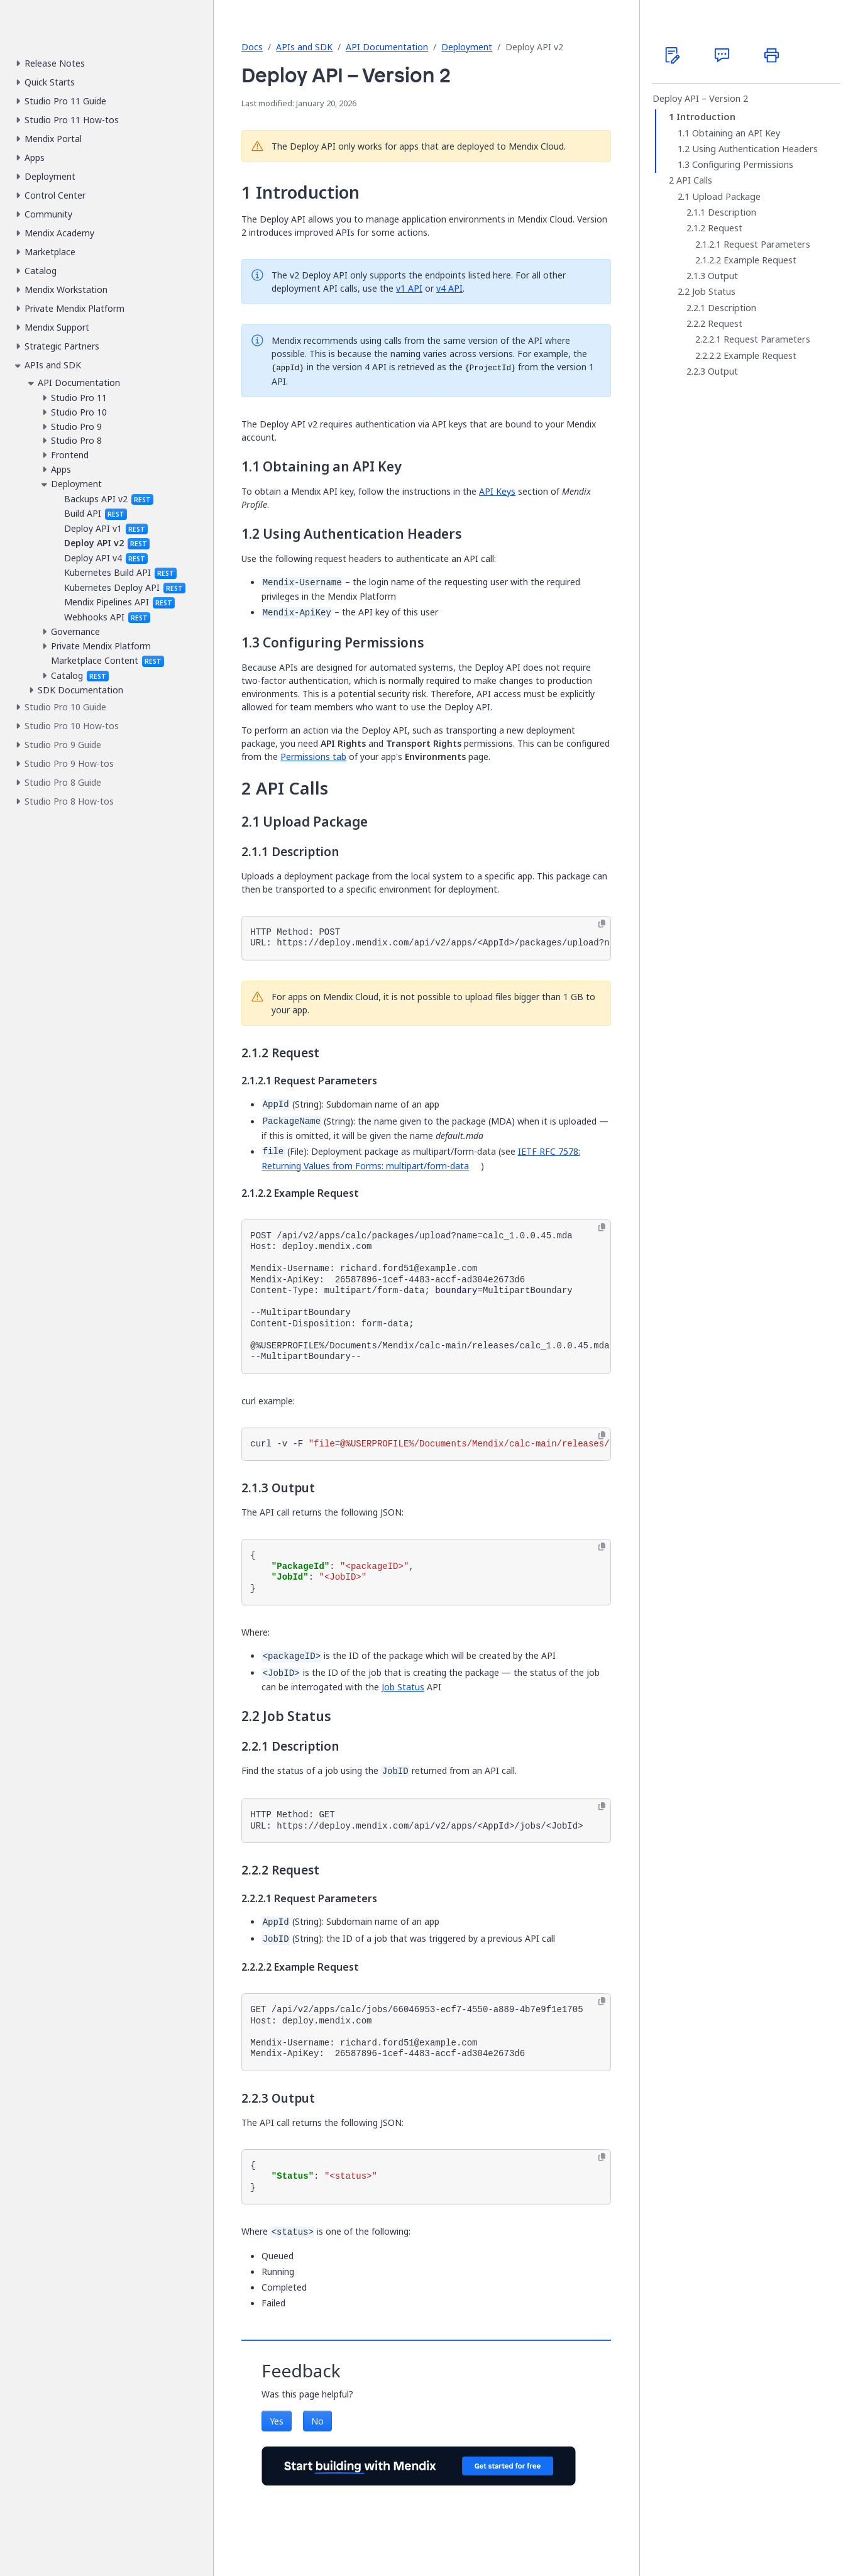 The width and height of the screenshot is (853, 2576). I want to click on Description, so click(732, 212).